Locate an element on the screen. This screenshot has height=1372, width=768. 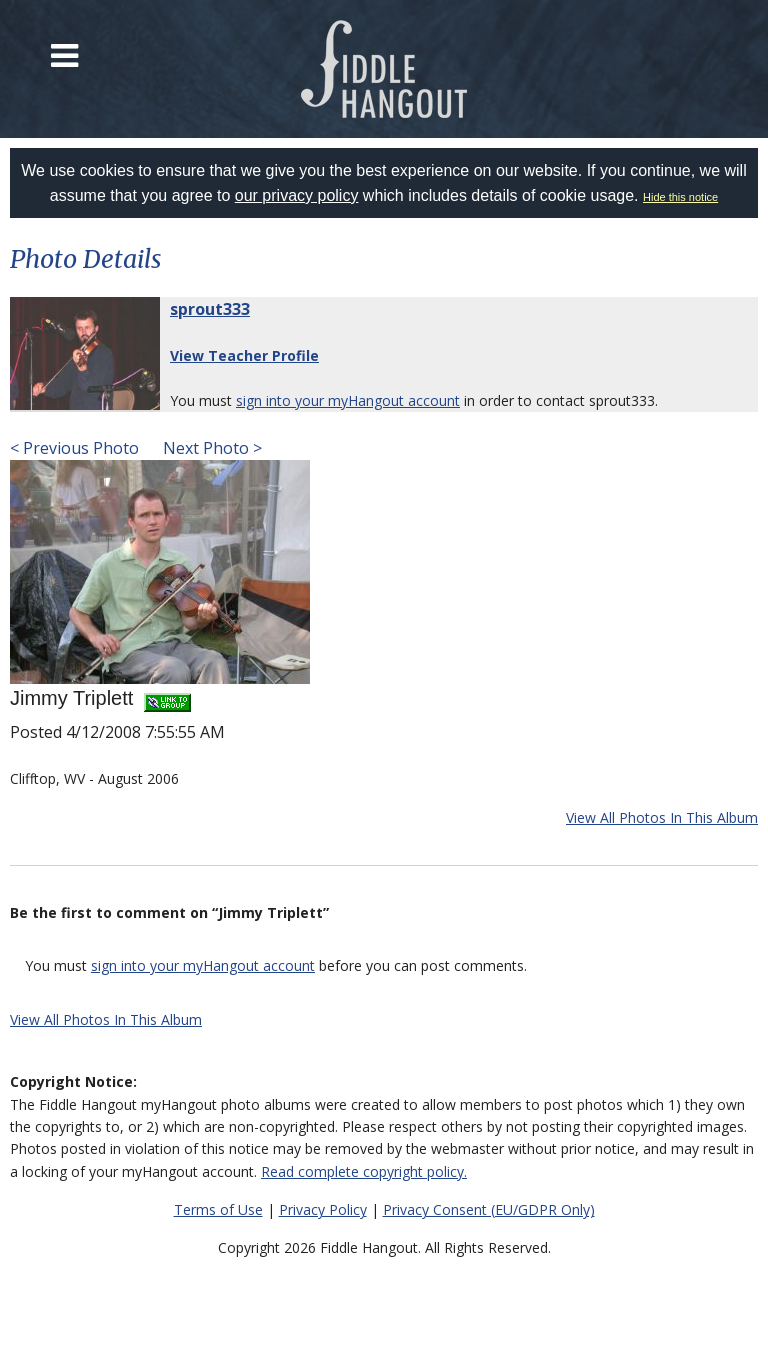
Hide this notice is located at coordinates (680, 197).